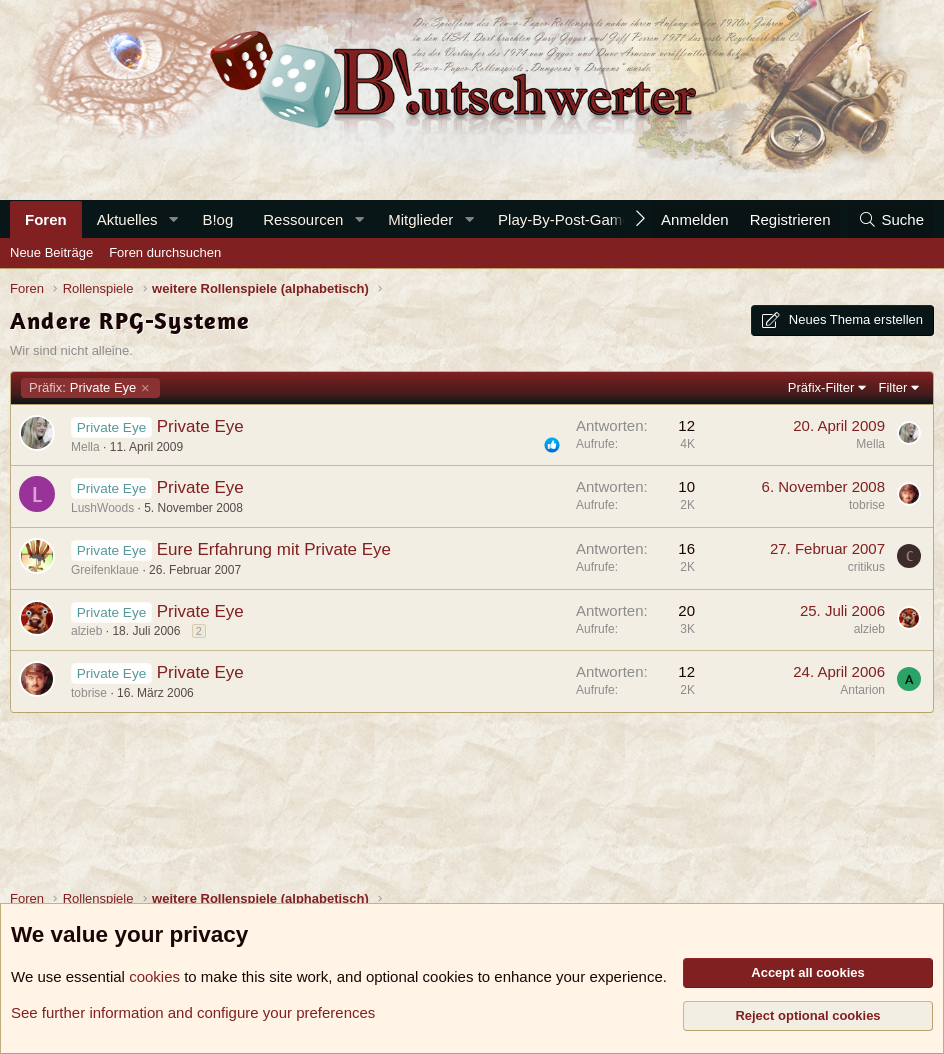  Describe the element at coordinates (303, 219) in the screenshot. I see `Ressourcen` at that location.